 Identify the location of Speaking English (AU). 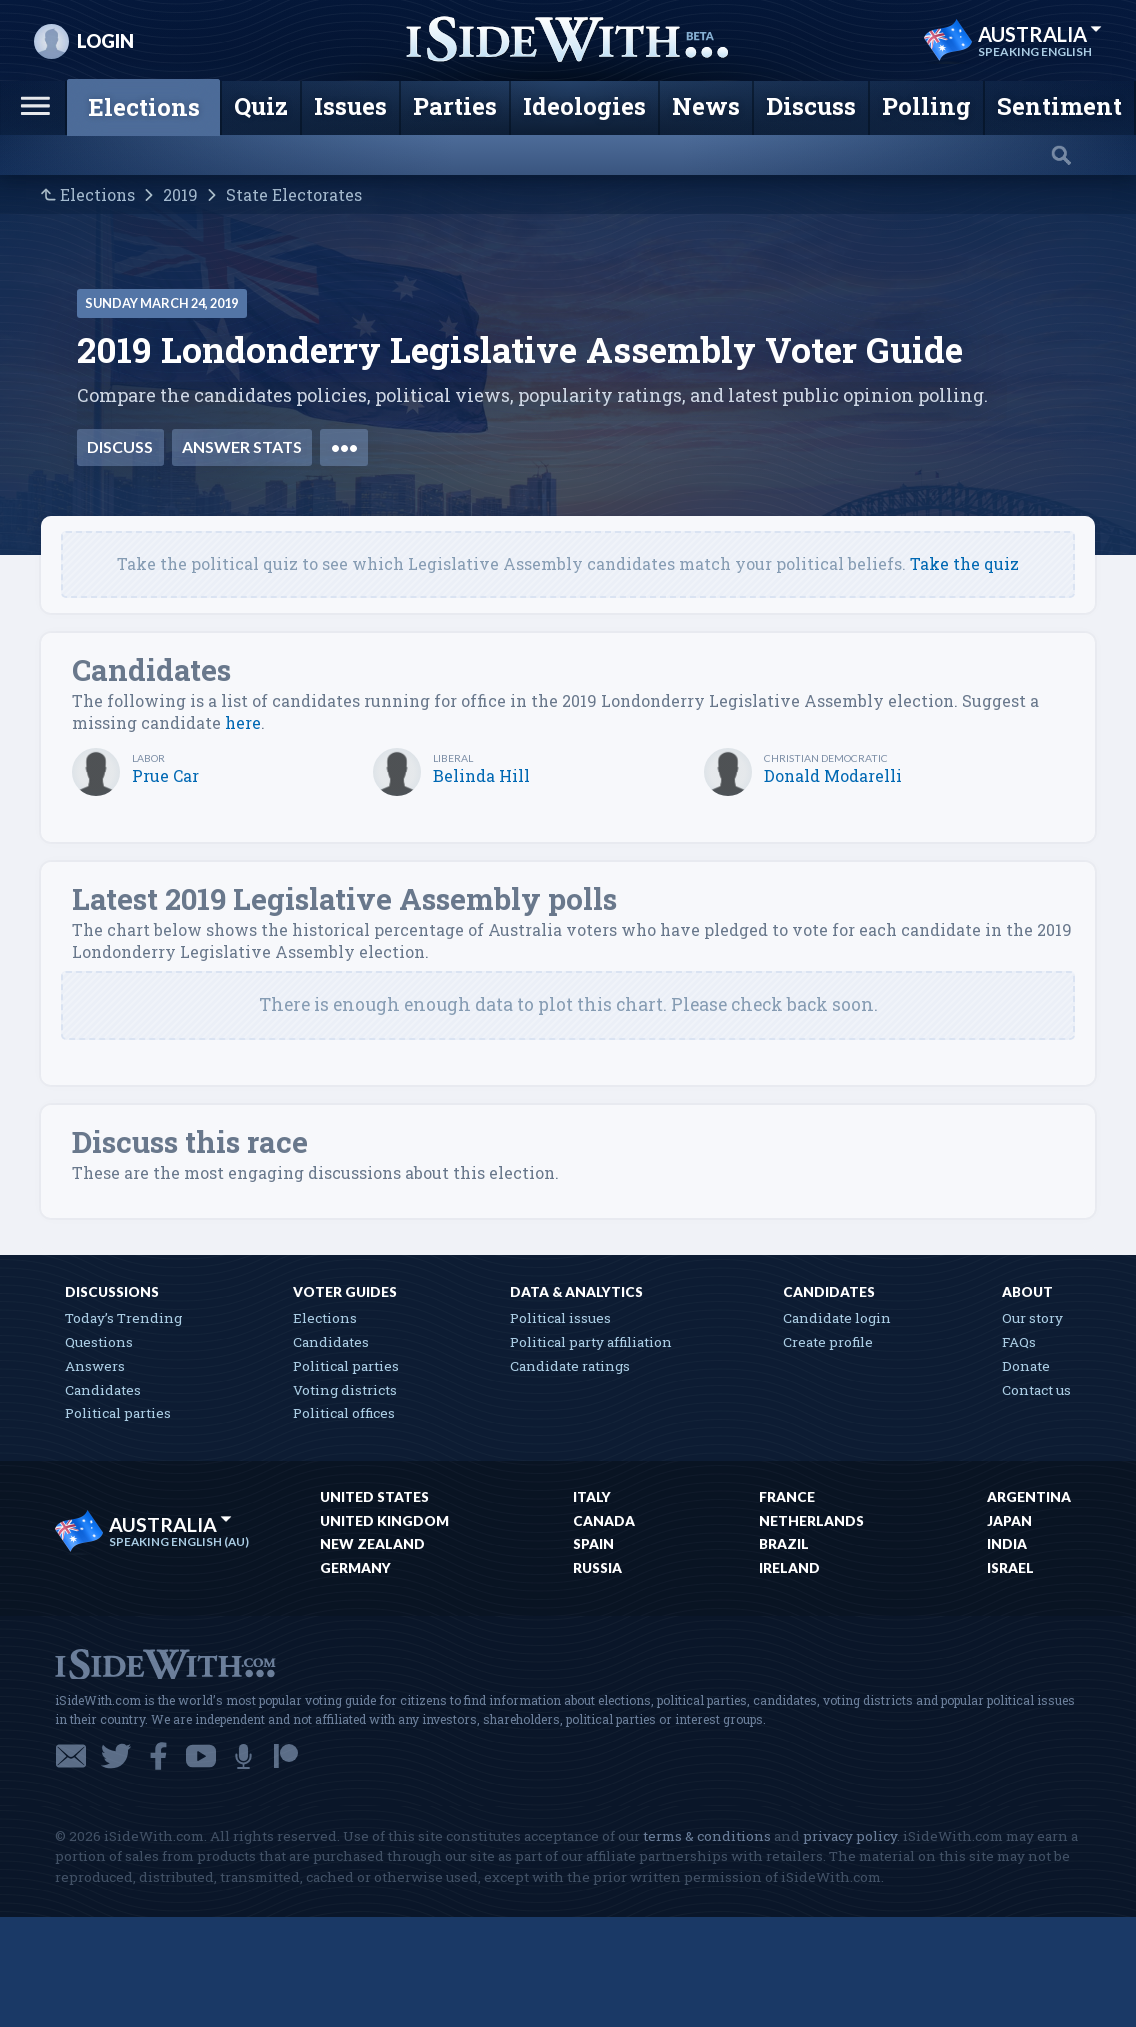
(179, 1542).